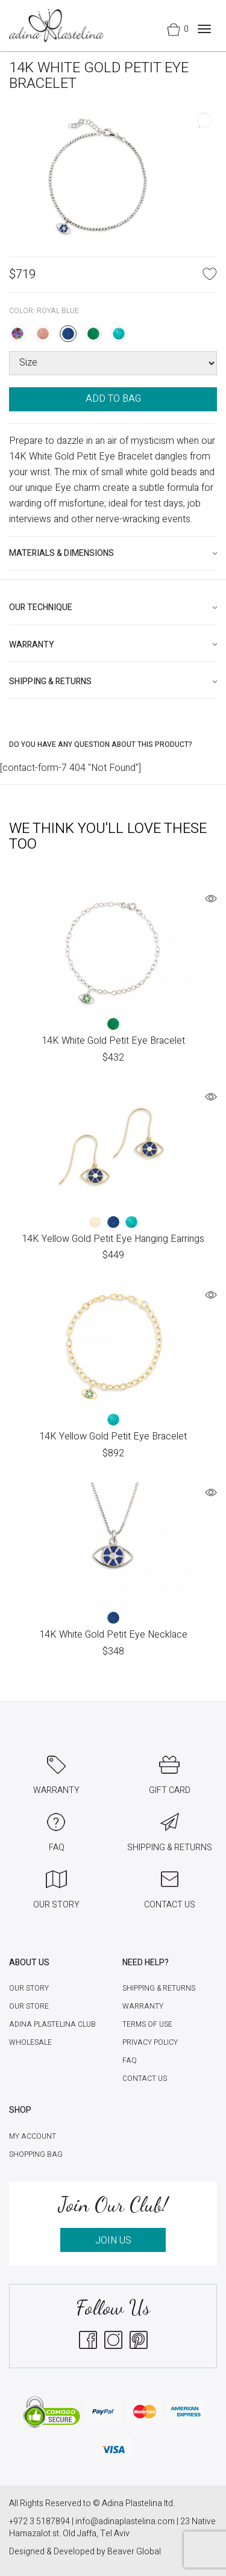 The height and width of the screenshot is (2576, 226). I want to click on Adina Plastelina Club, so click(52, 2024).